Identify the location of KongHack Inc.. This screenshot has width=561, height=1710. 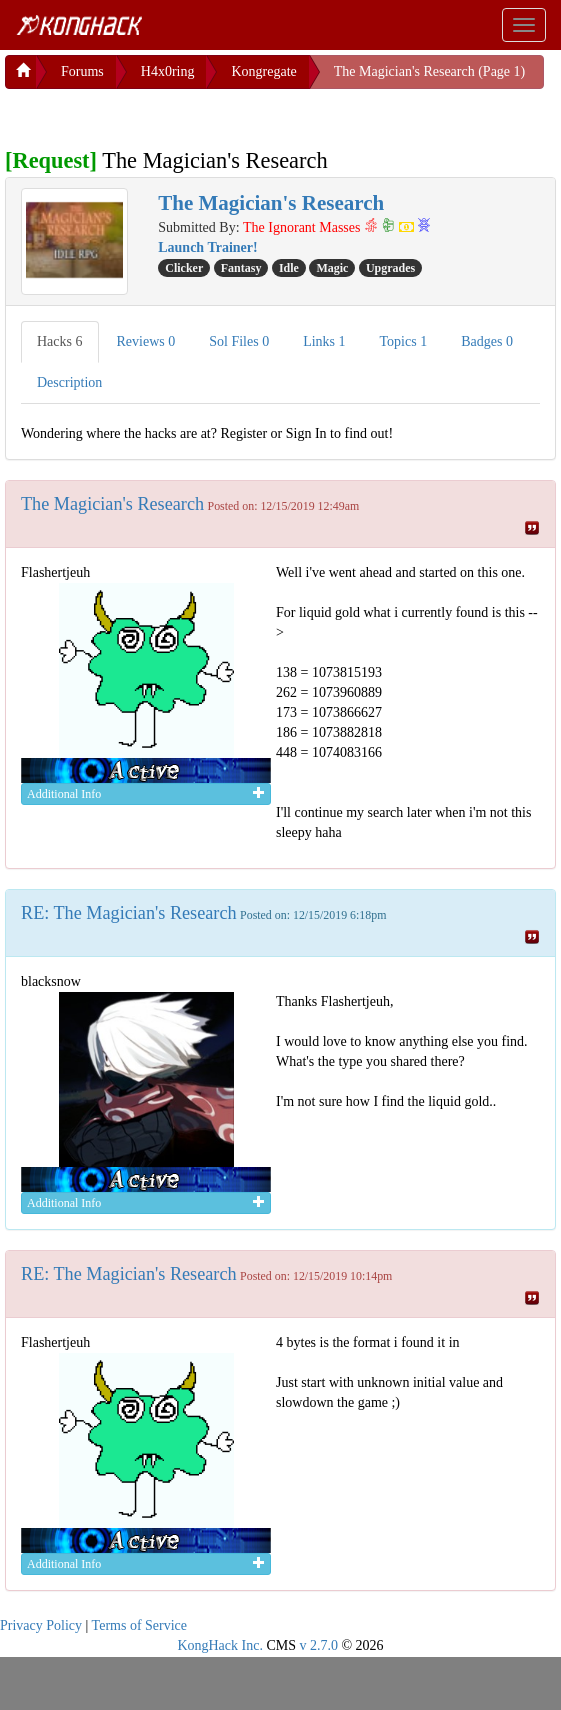
(220, 1645).